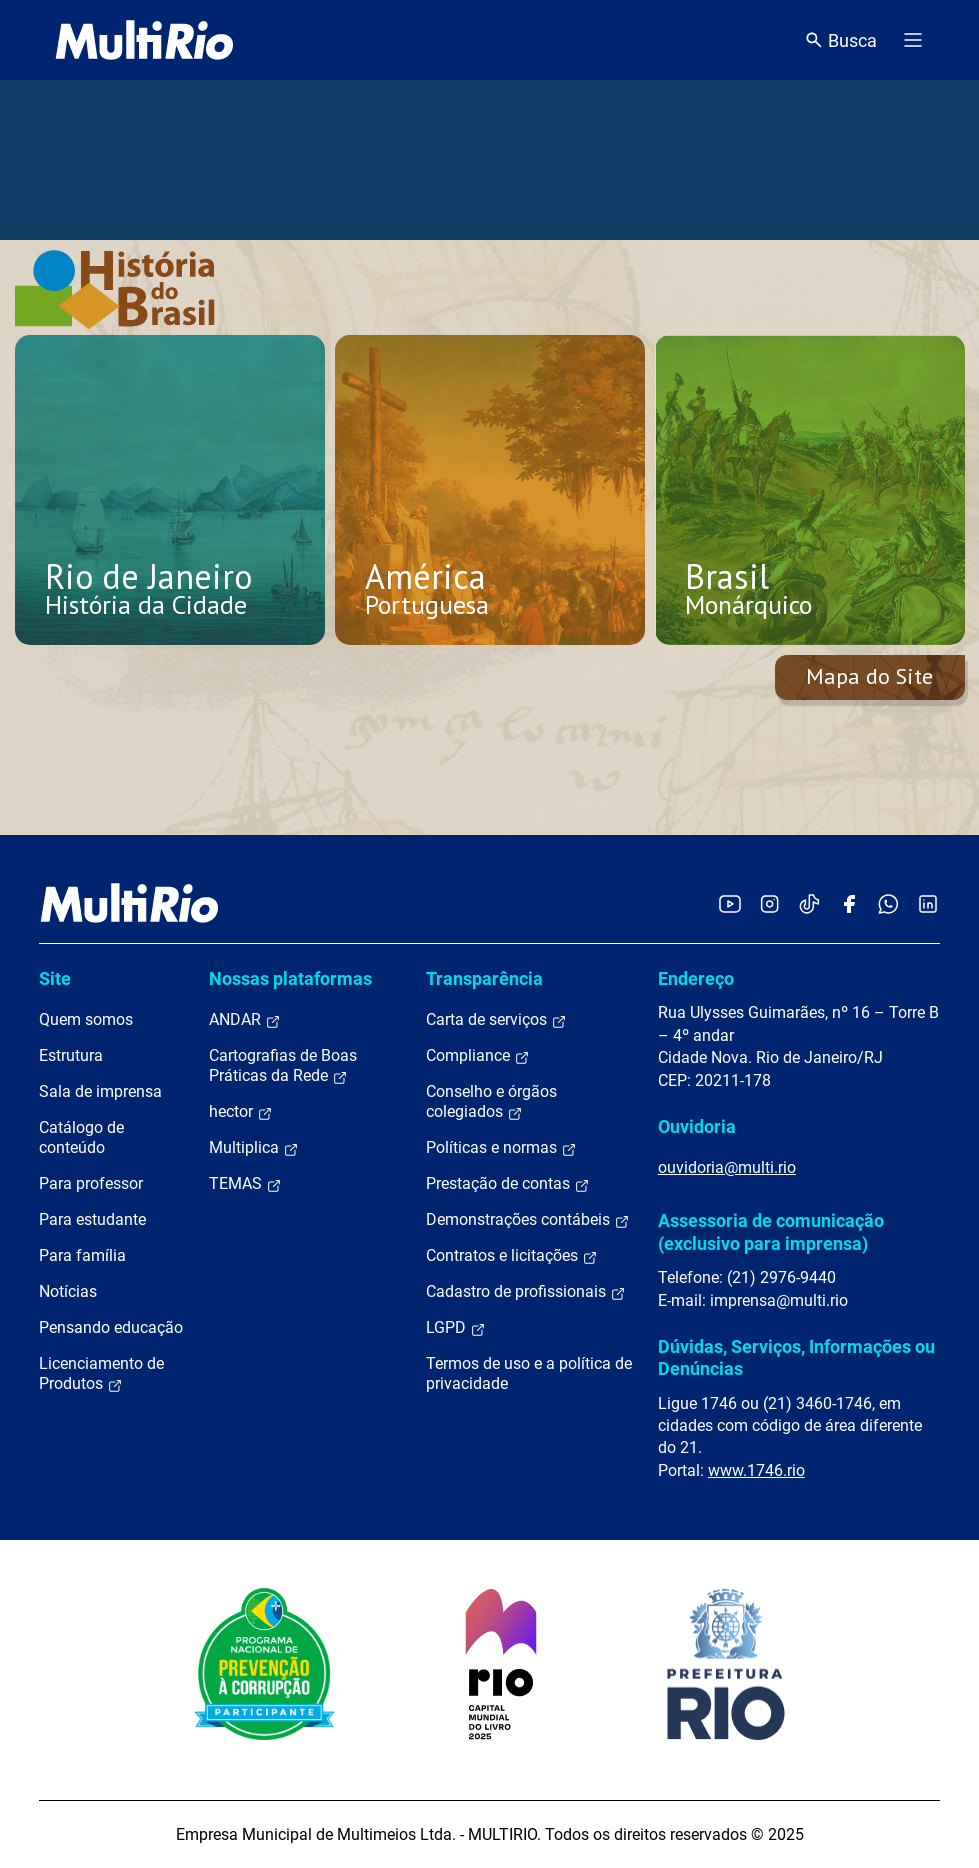 Image resolution: width=979 pixels, height=1868 pixels. I want to click on Cartografias de Boas Práticas da Rede, so click(283, 1066).